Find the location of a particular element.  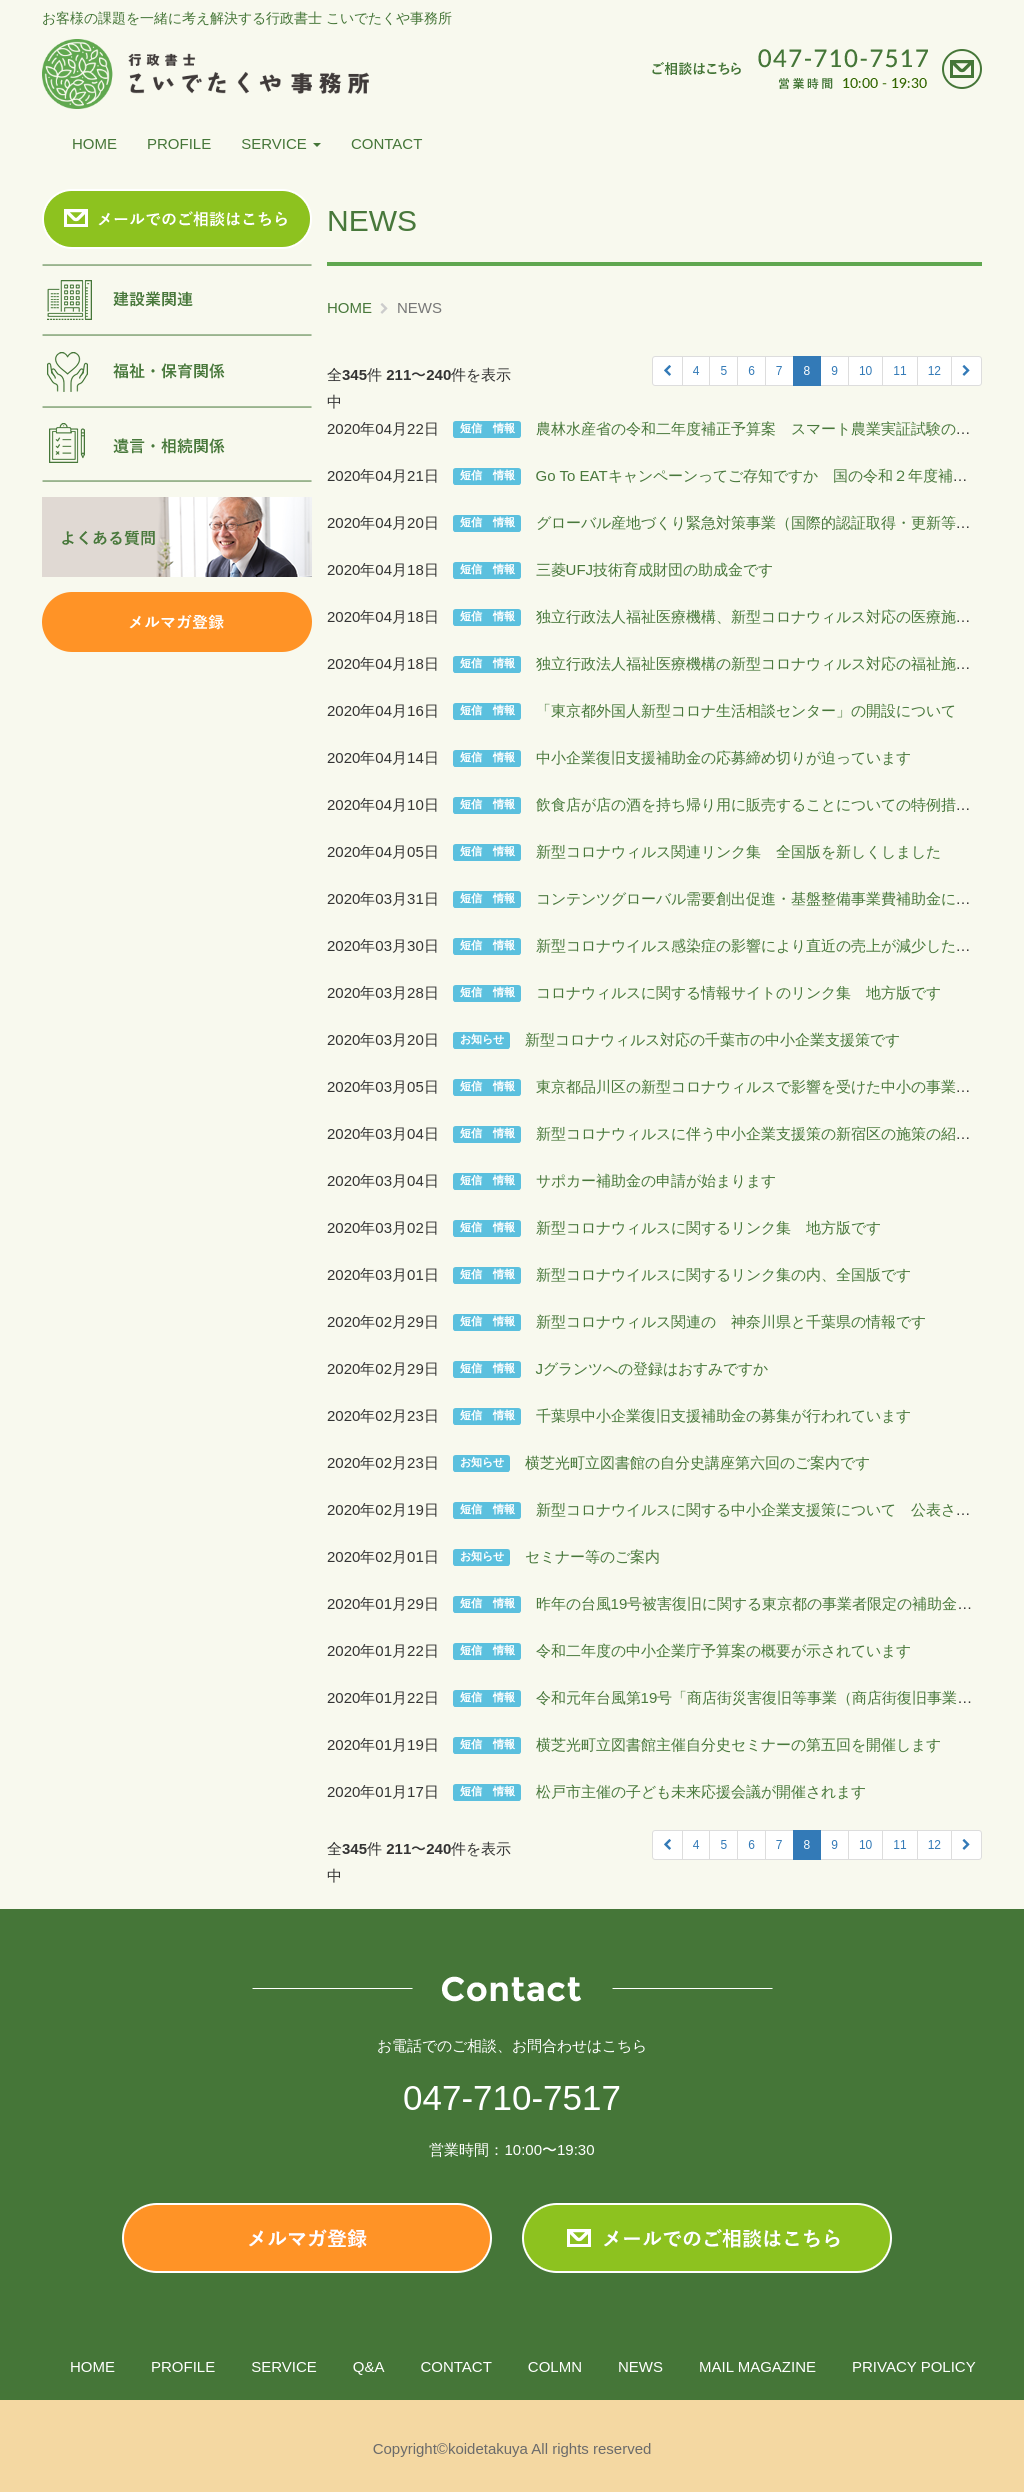

横芝光町立図書館の自分史講座第六回のご案内です is located at coordinates (697, 1462).